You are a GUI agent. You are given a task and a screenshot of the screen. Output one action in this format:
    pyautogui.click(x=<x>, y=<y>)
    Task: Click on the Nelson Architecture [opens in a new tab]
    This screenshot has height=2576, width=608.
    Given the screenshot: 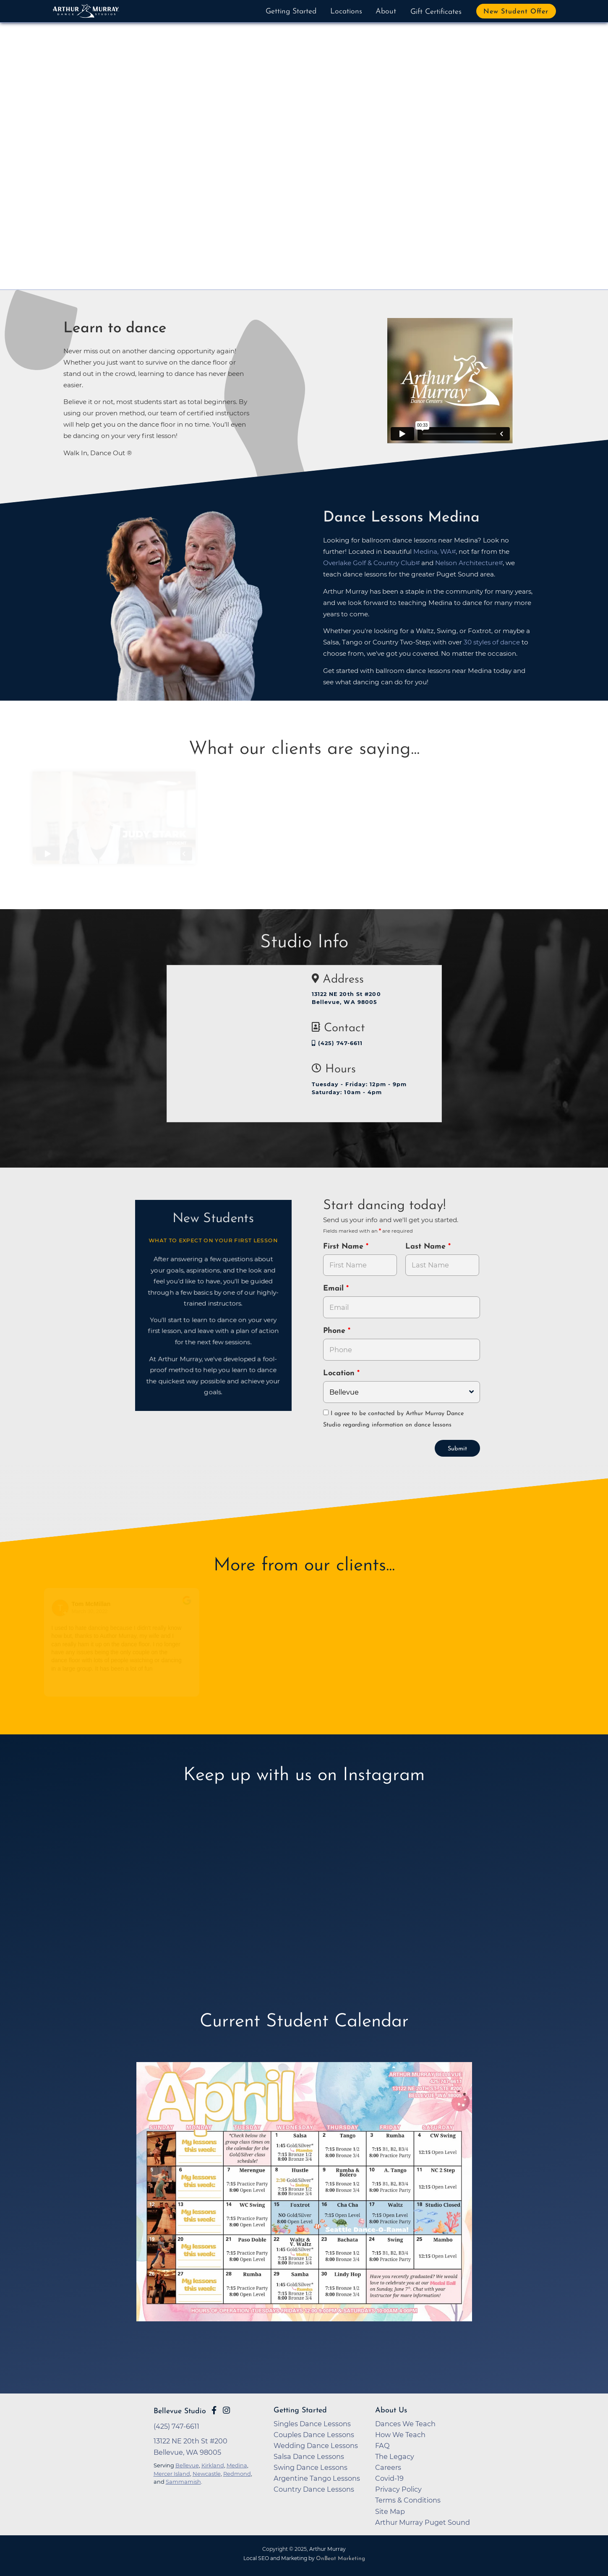 What is the action you would take?
    pyautogui.click(x=466, y=563)
    